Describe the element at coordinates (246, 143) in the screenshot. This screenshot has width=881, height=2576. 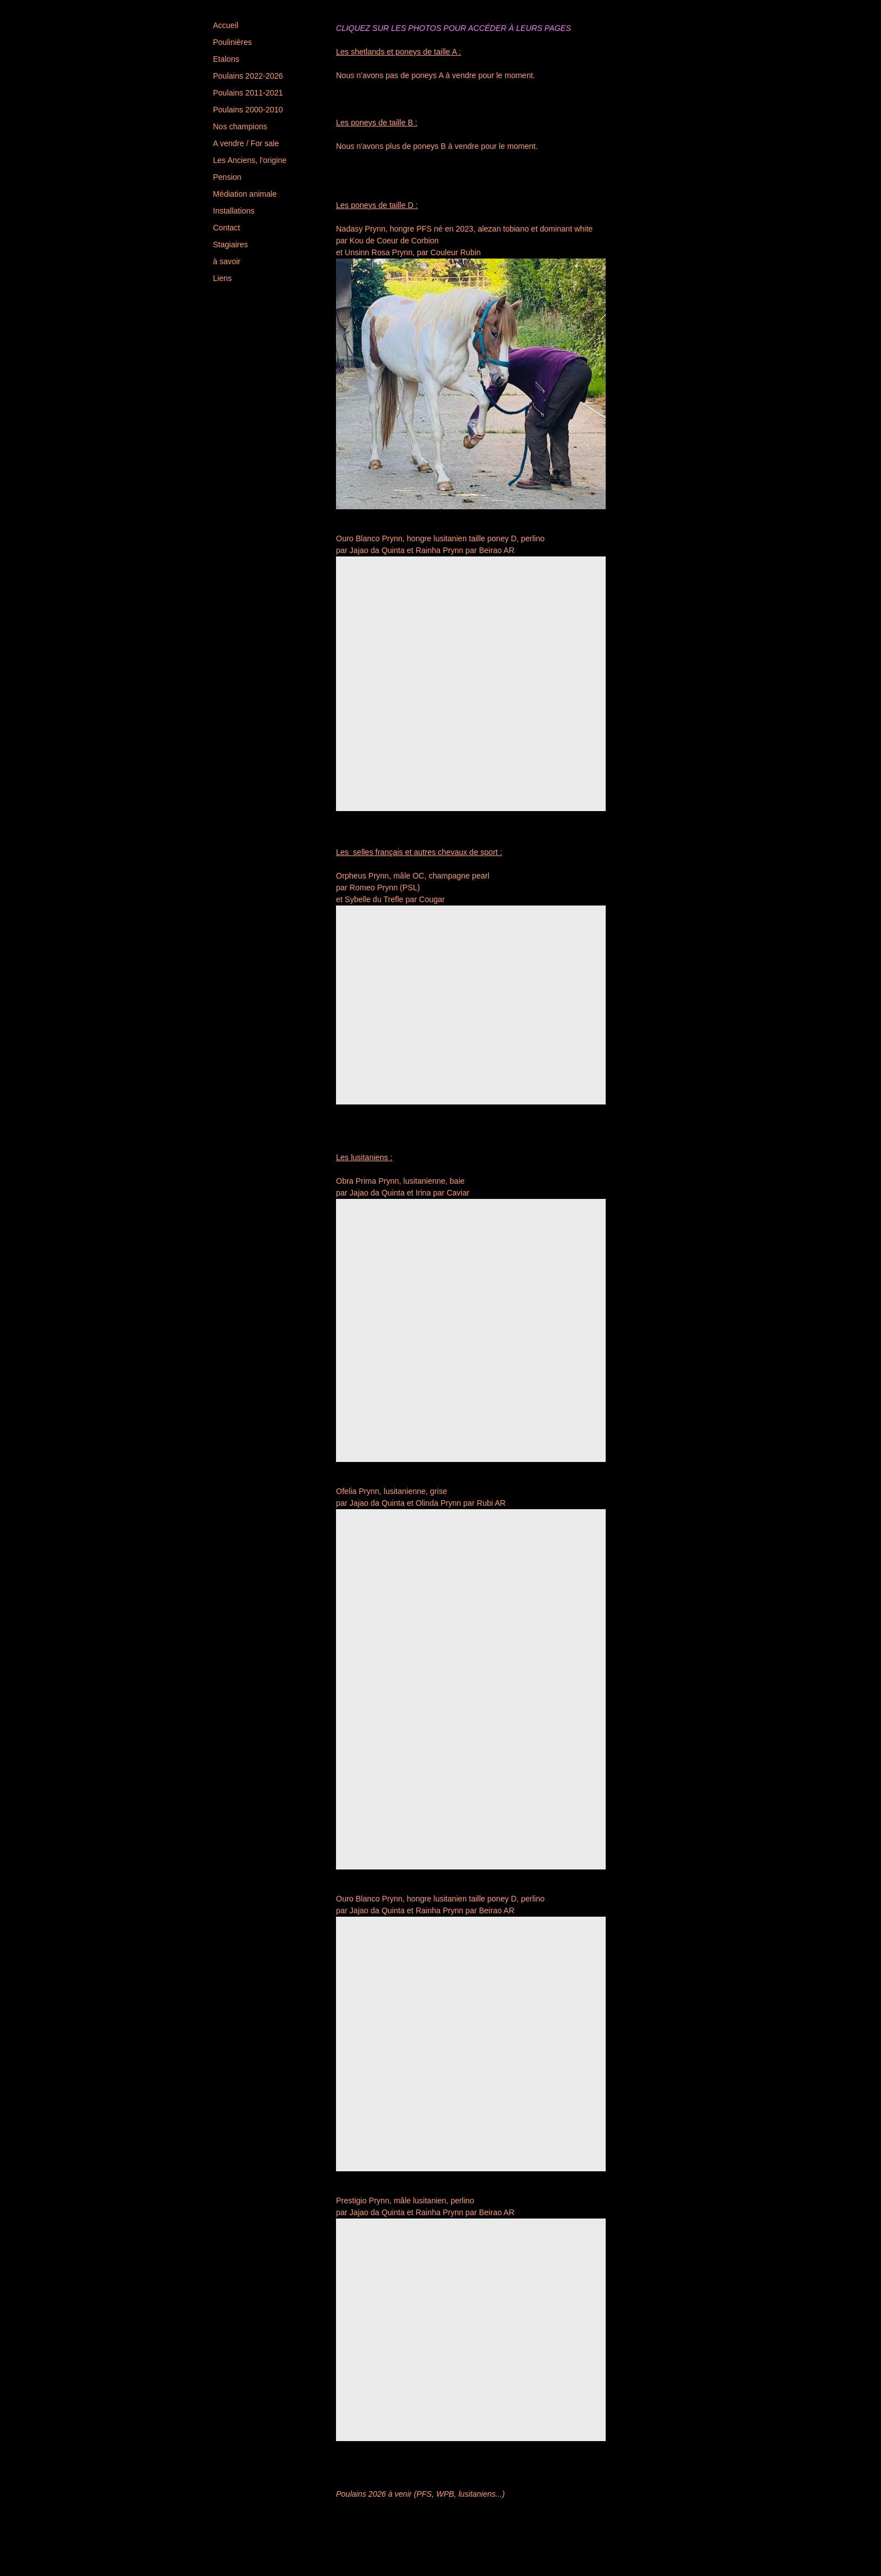
I see `A vendre / For sale` at that location.